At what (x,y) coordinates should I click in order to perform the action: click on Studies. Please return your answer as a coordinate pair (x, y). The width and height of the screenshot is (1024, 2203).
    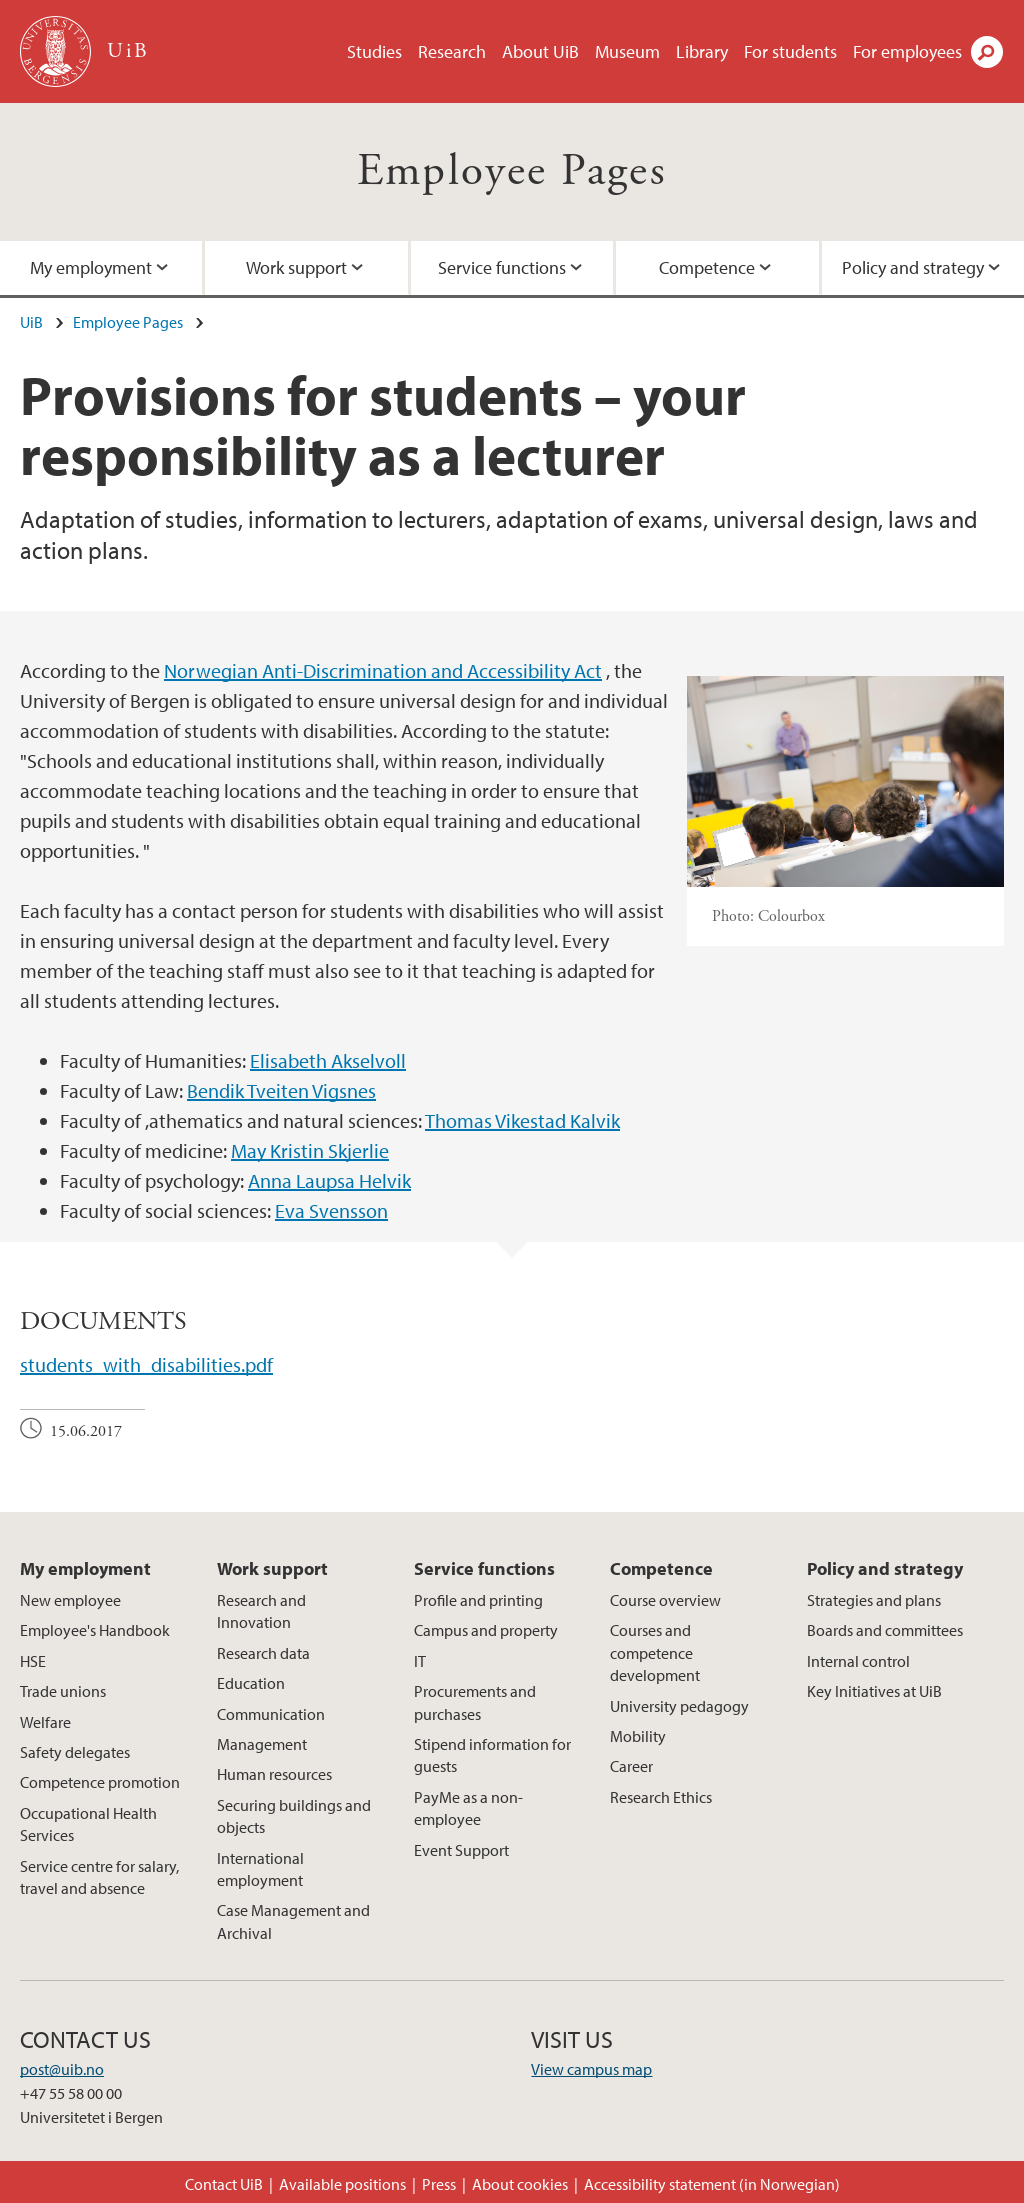
    Looking at the image, I should click on (374, 51).